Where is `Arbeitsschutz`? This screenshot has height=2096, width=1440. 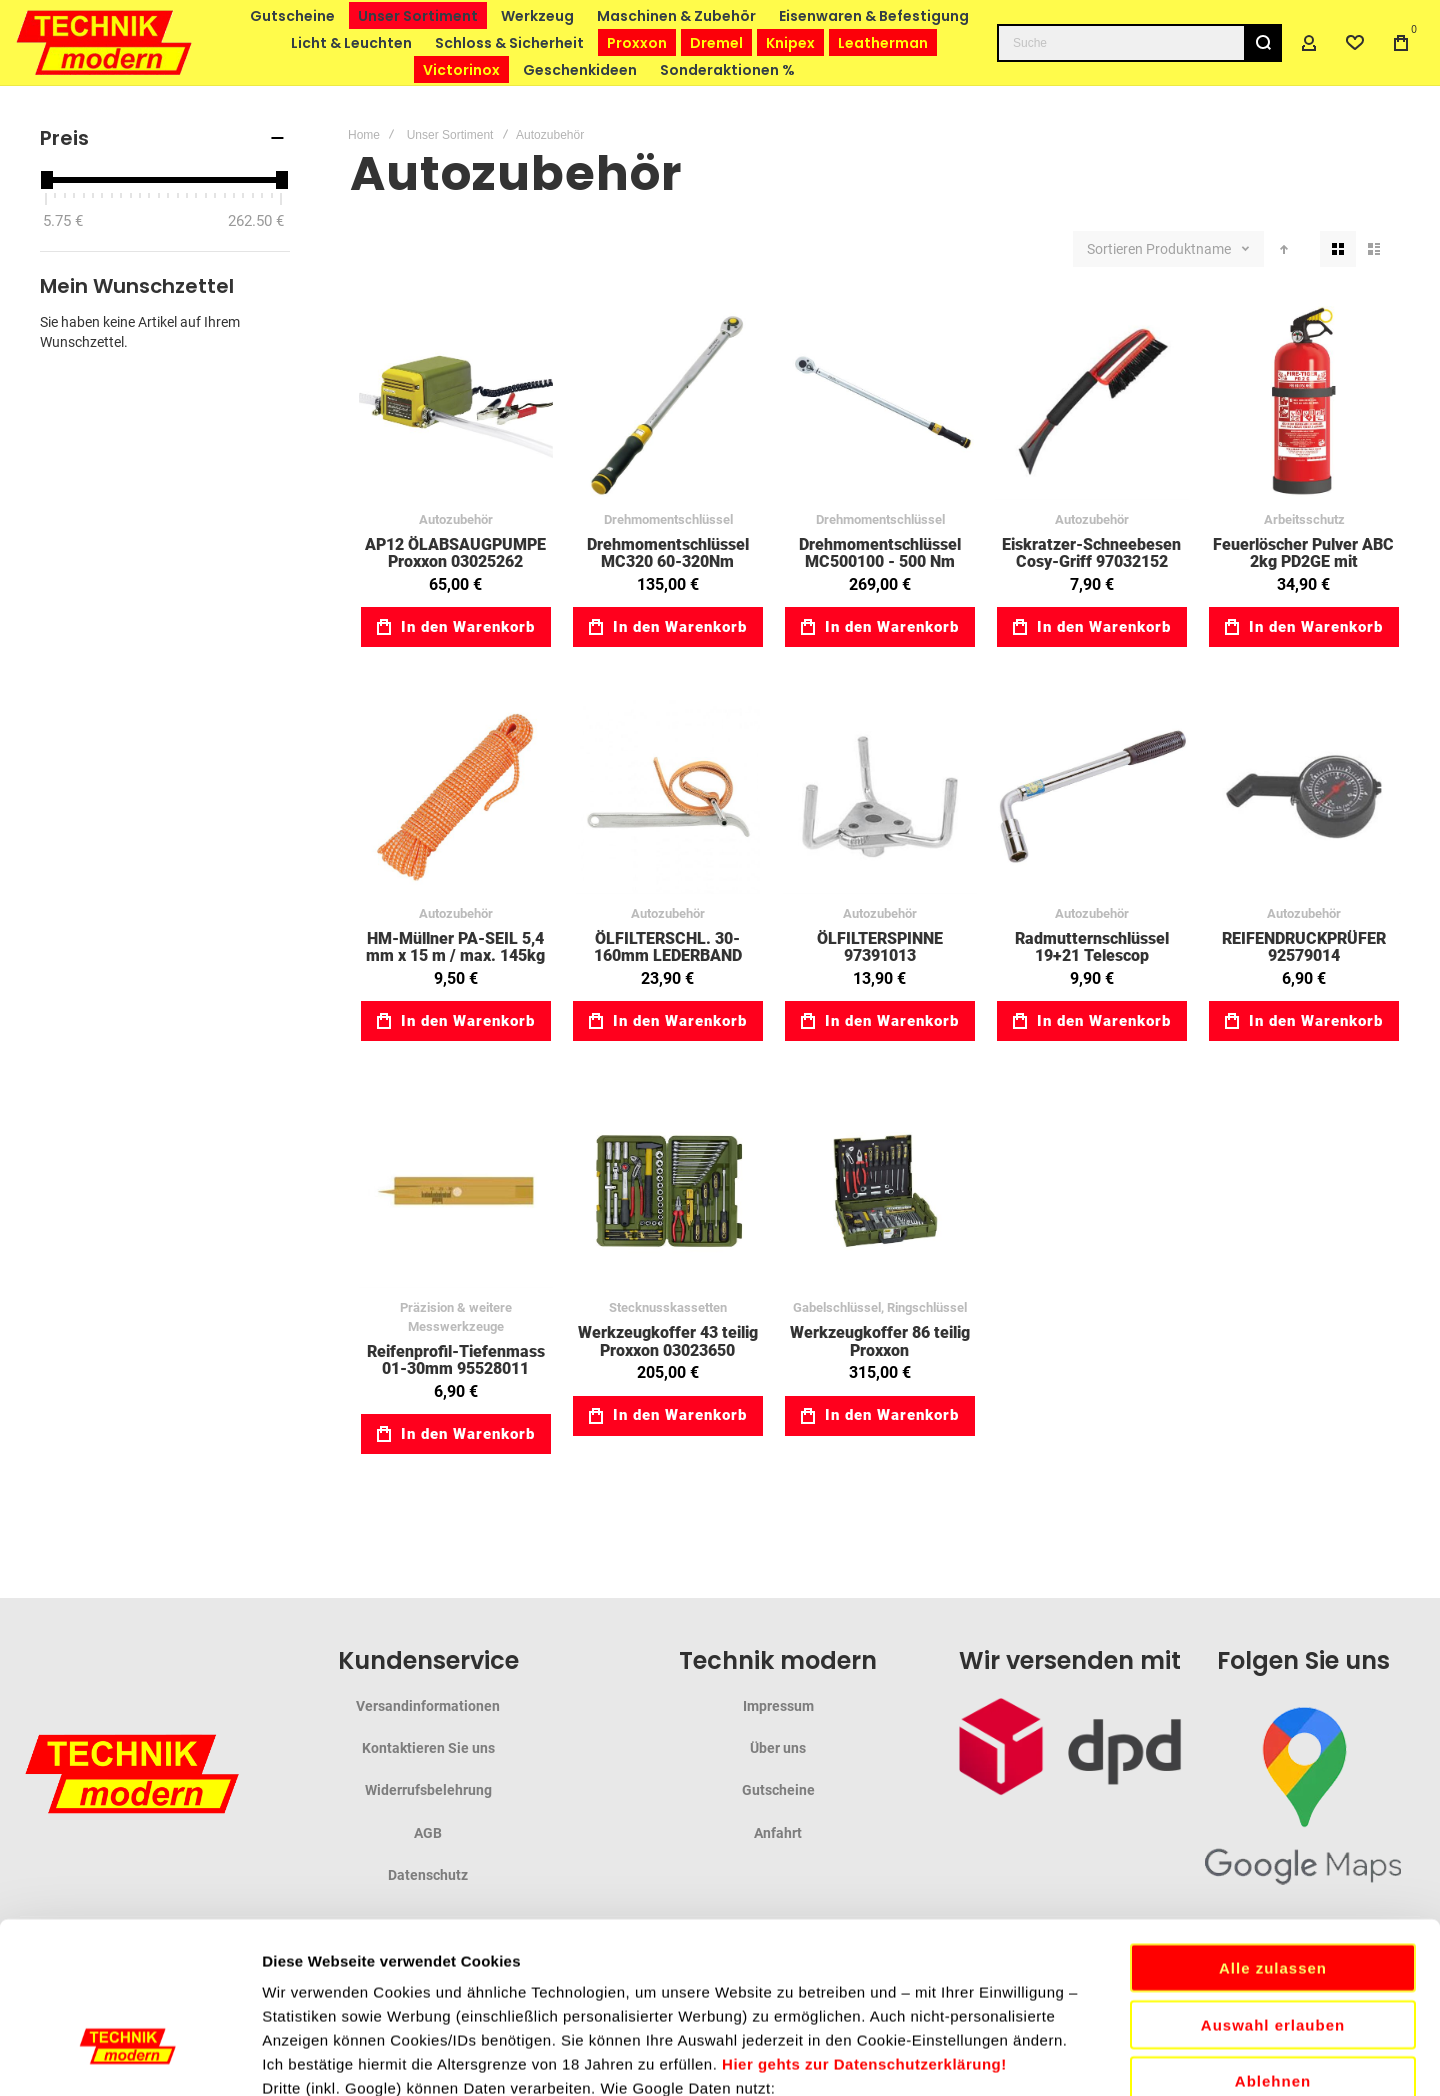
Arbeitsschutz is located at coordinates (1304, 519).